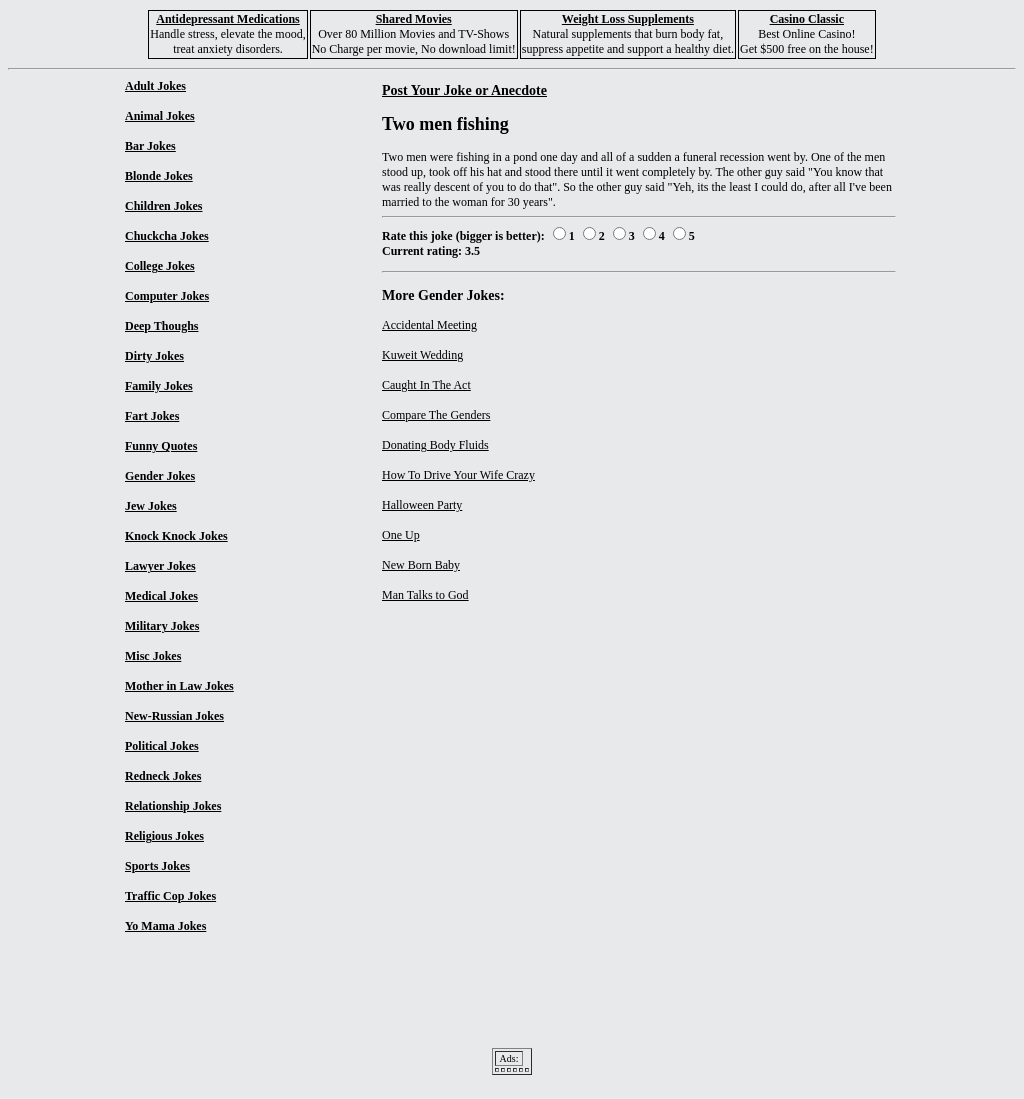 The image size is (1024, 1099). Describe the element at coordinates (425, 595) in the screenshot. I see `Man Talks to God` at that location.